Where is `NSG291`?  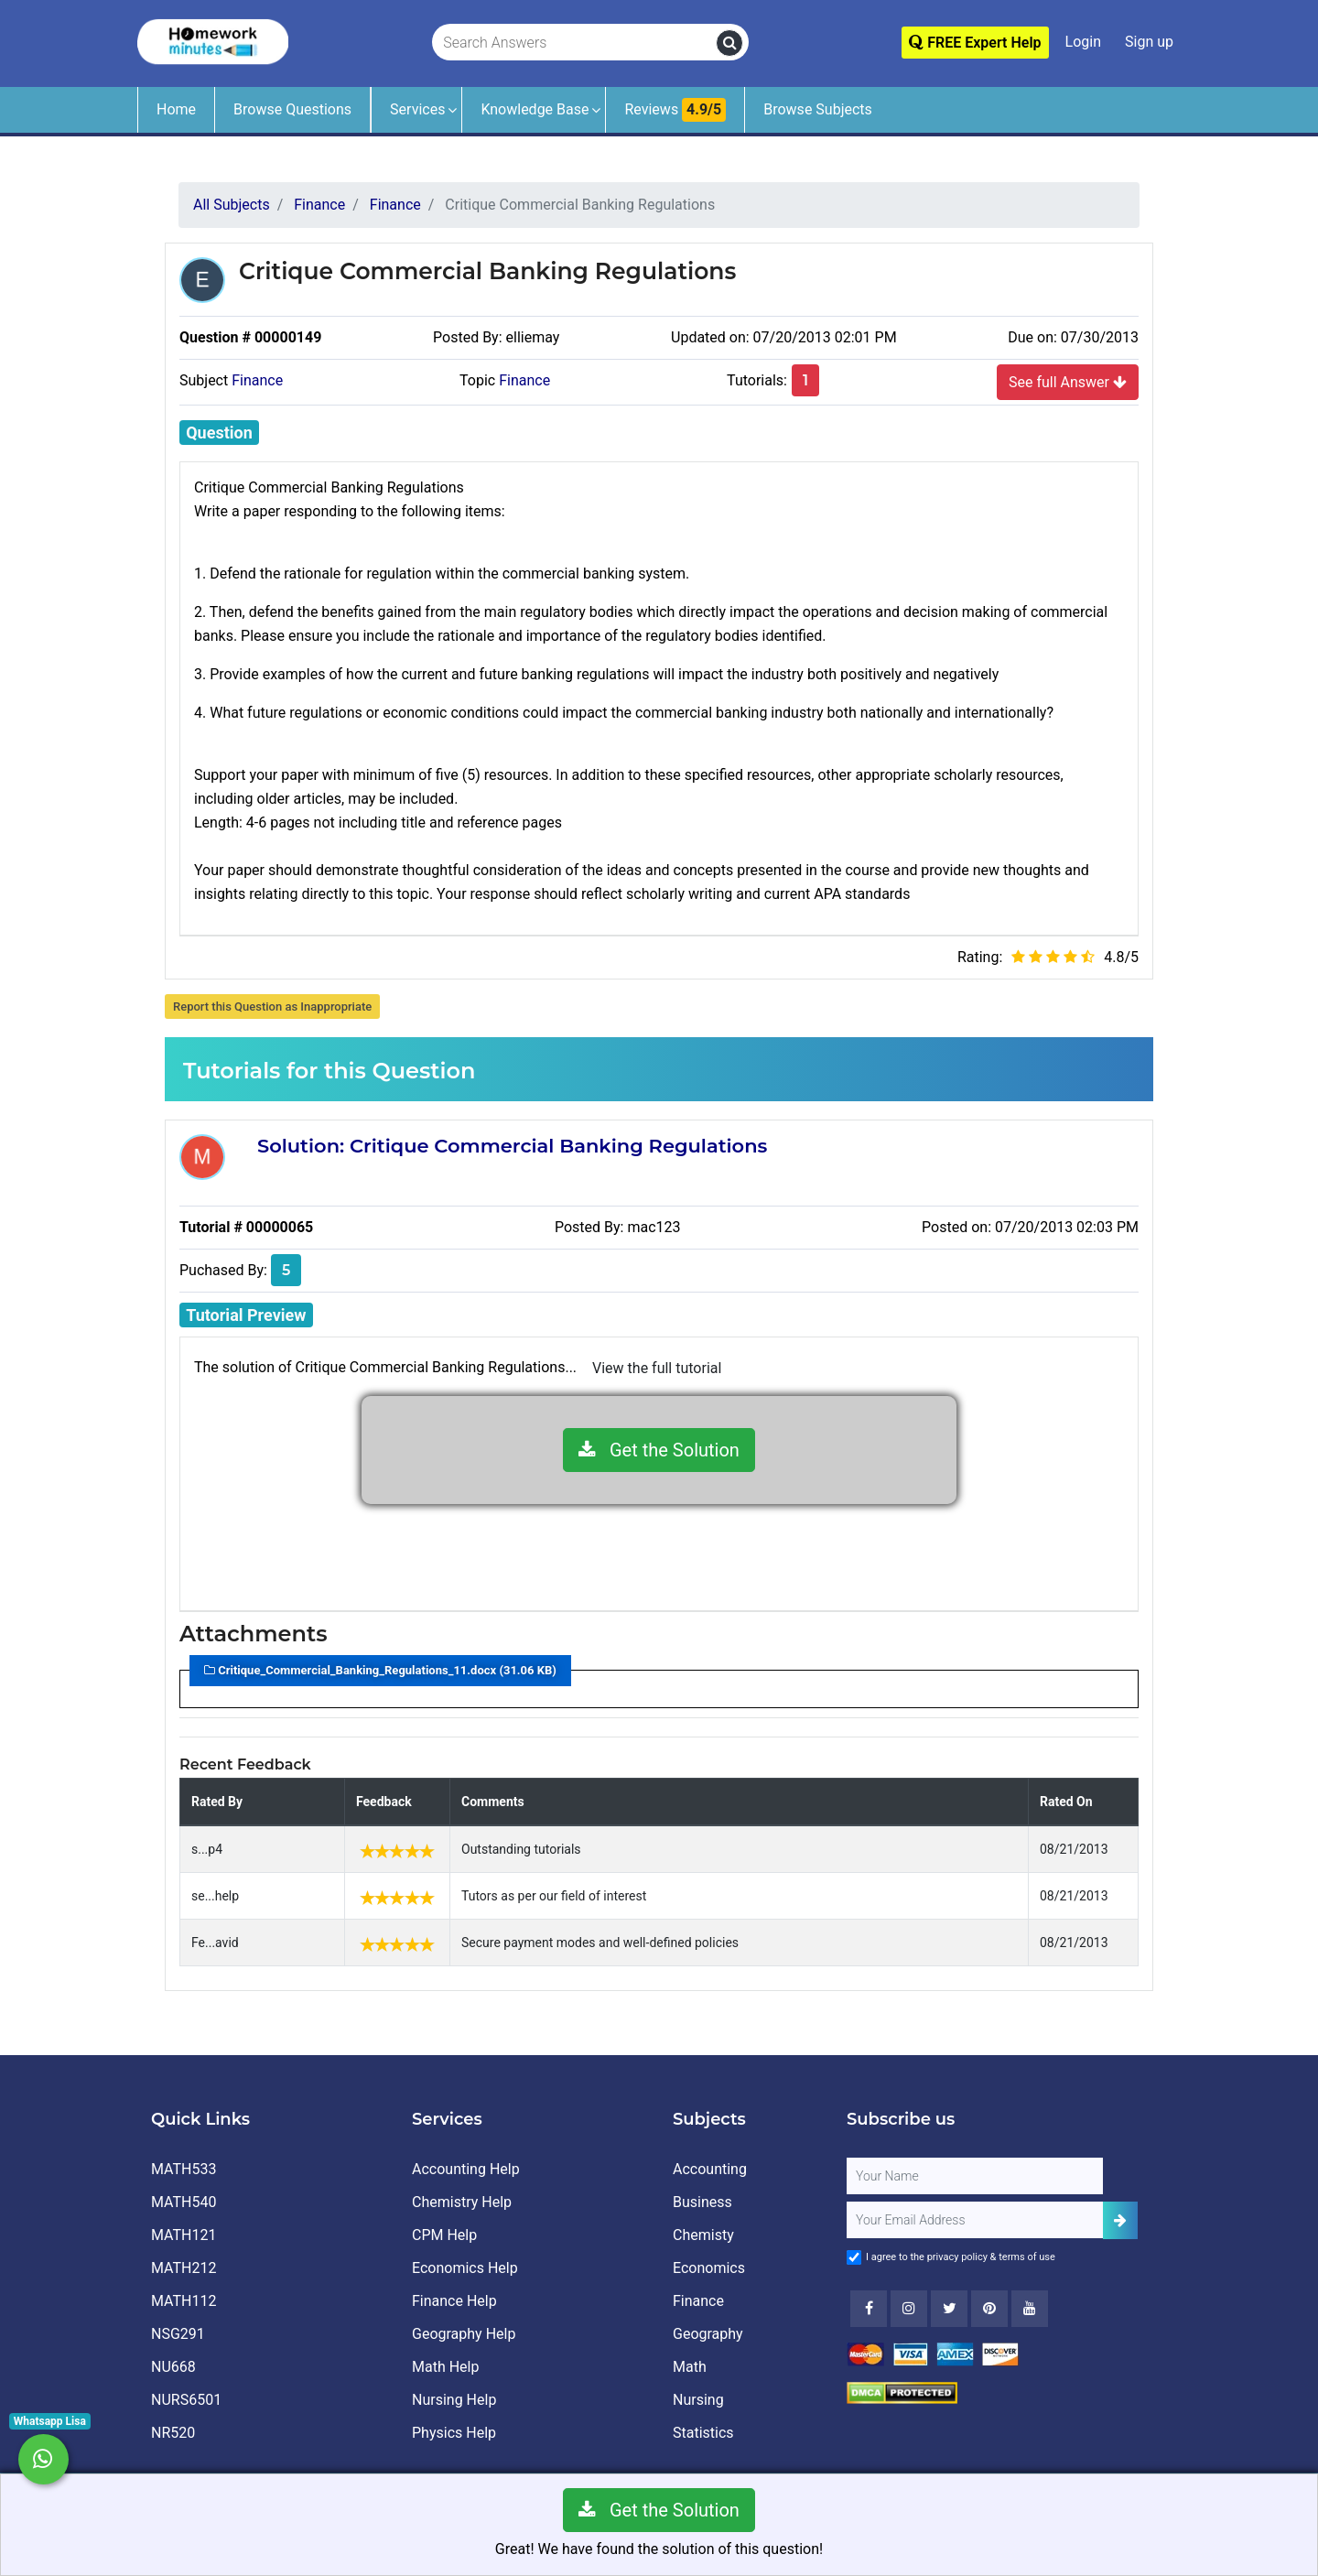 NSG291 is located at coordinates (178, 2334).